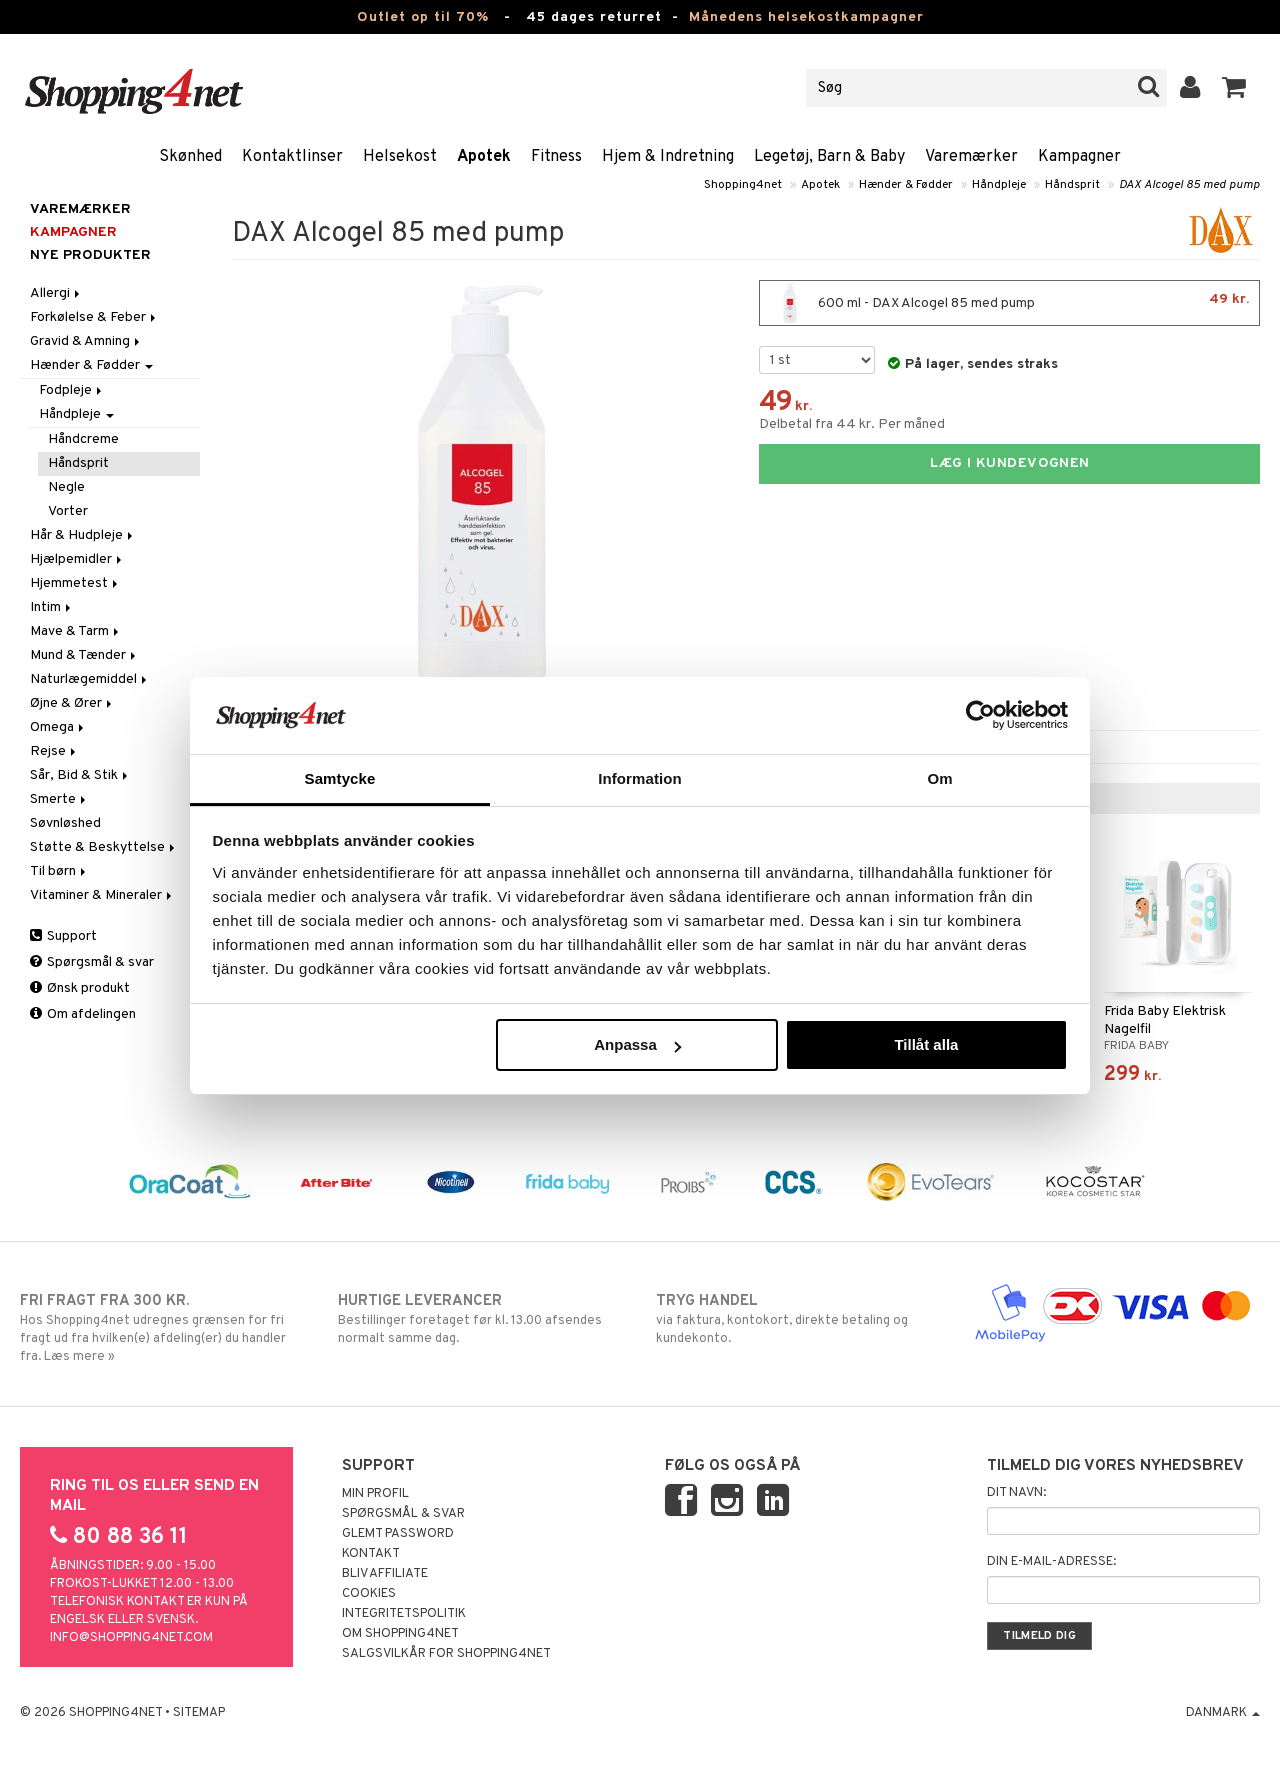 The height and width of the screenshot is (1772, 1280). Describe the element at coordinates (799, 1319) in the screenshot. I see `via faktura, kontokort, direkte betaling og kundekonto.` at that location.